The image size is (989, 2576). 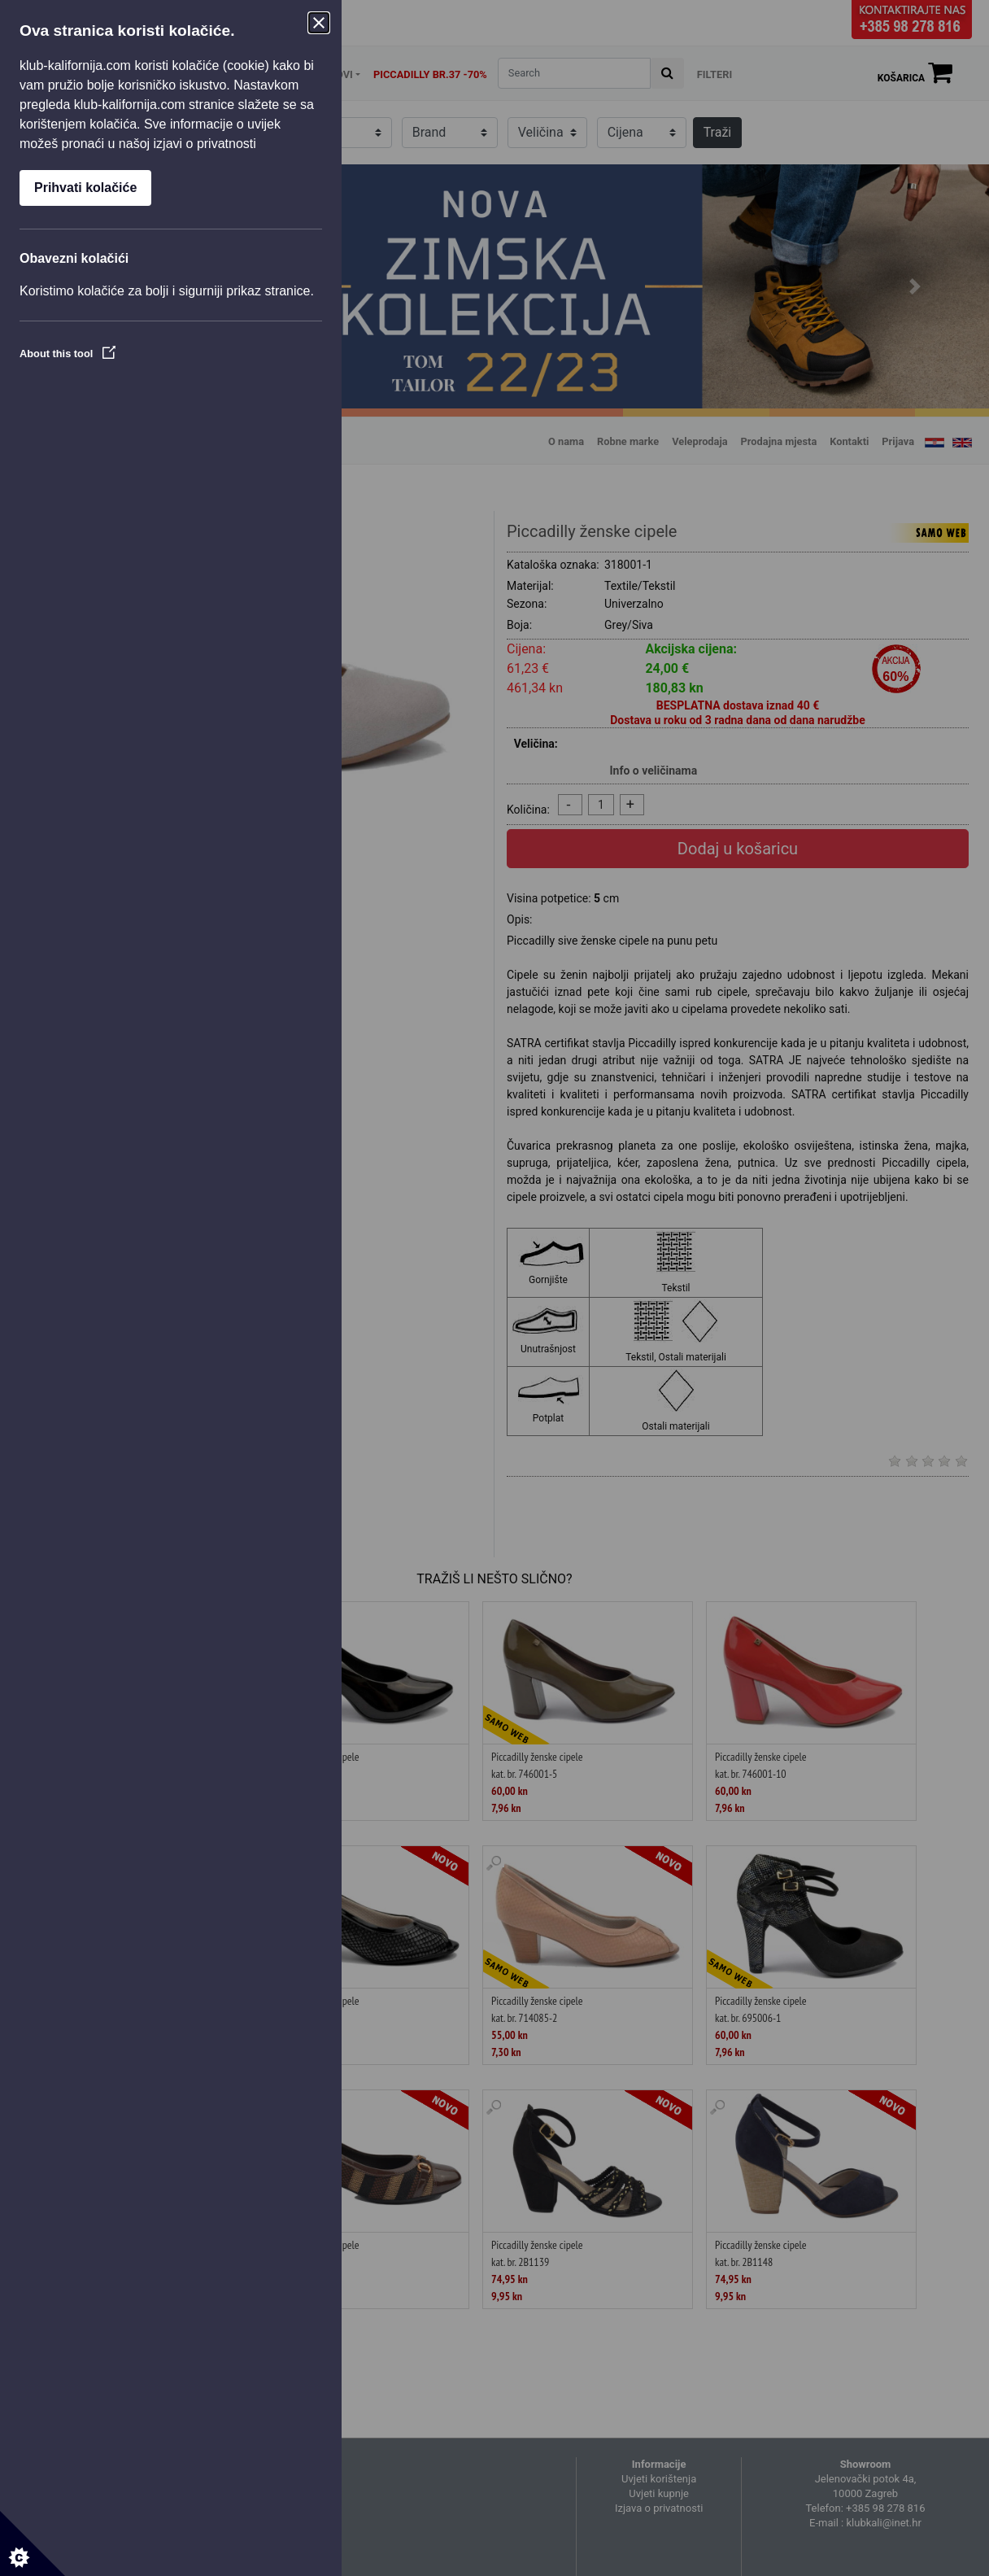 I want to click on About this tool, so click(x=67, y=353).